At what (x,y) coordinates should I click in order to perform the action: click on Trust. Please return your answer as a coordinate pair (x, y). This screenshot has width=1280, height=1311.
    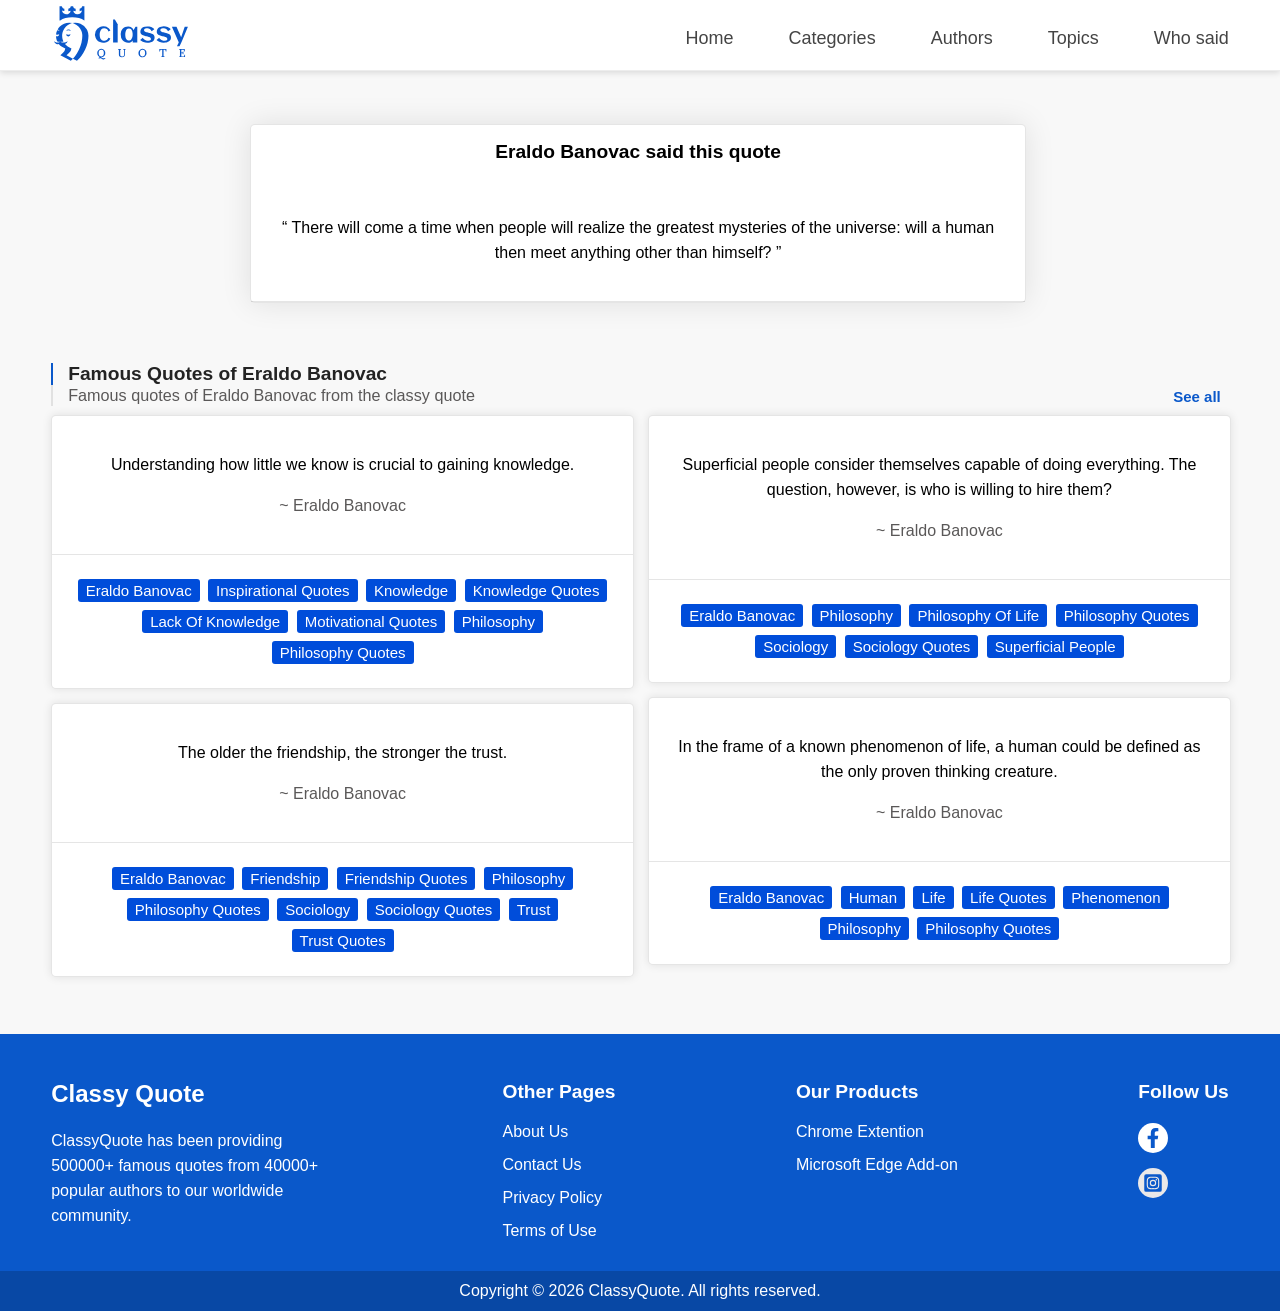
    Looking at the image, I should click on (534, 909).